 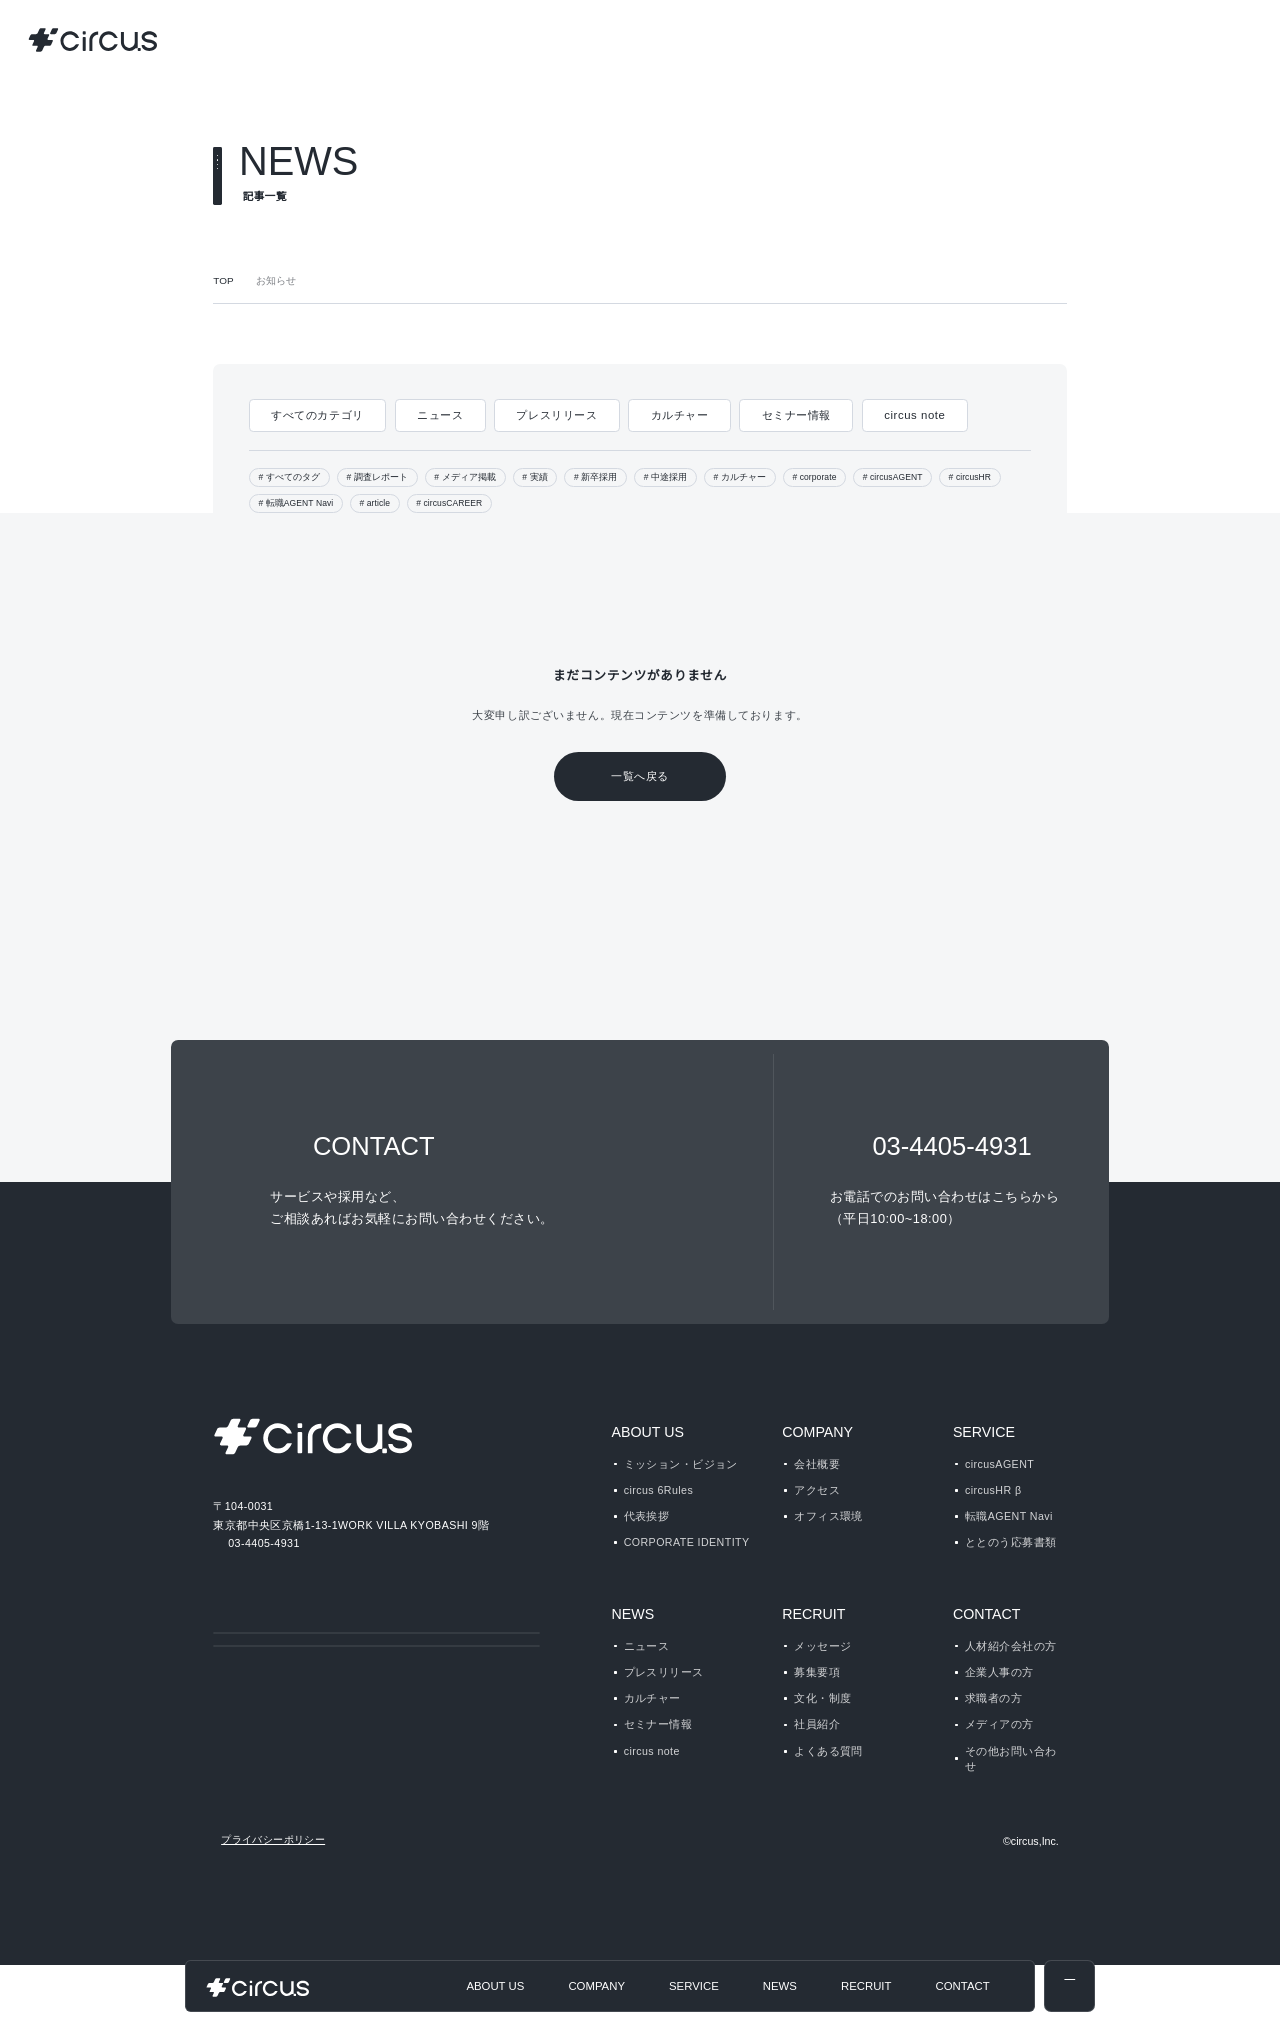 What do you see at coordinates (822, 1732) in the screenshot?
I see `文化・制度` at bounding box center [822, 1732].